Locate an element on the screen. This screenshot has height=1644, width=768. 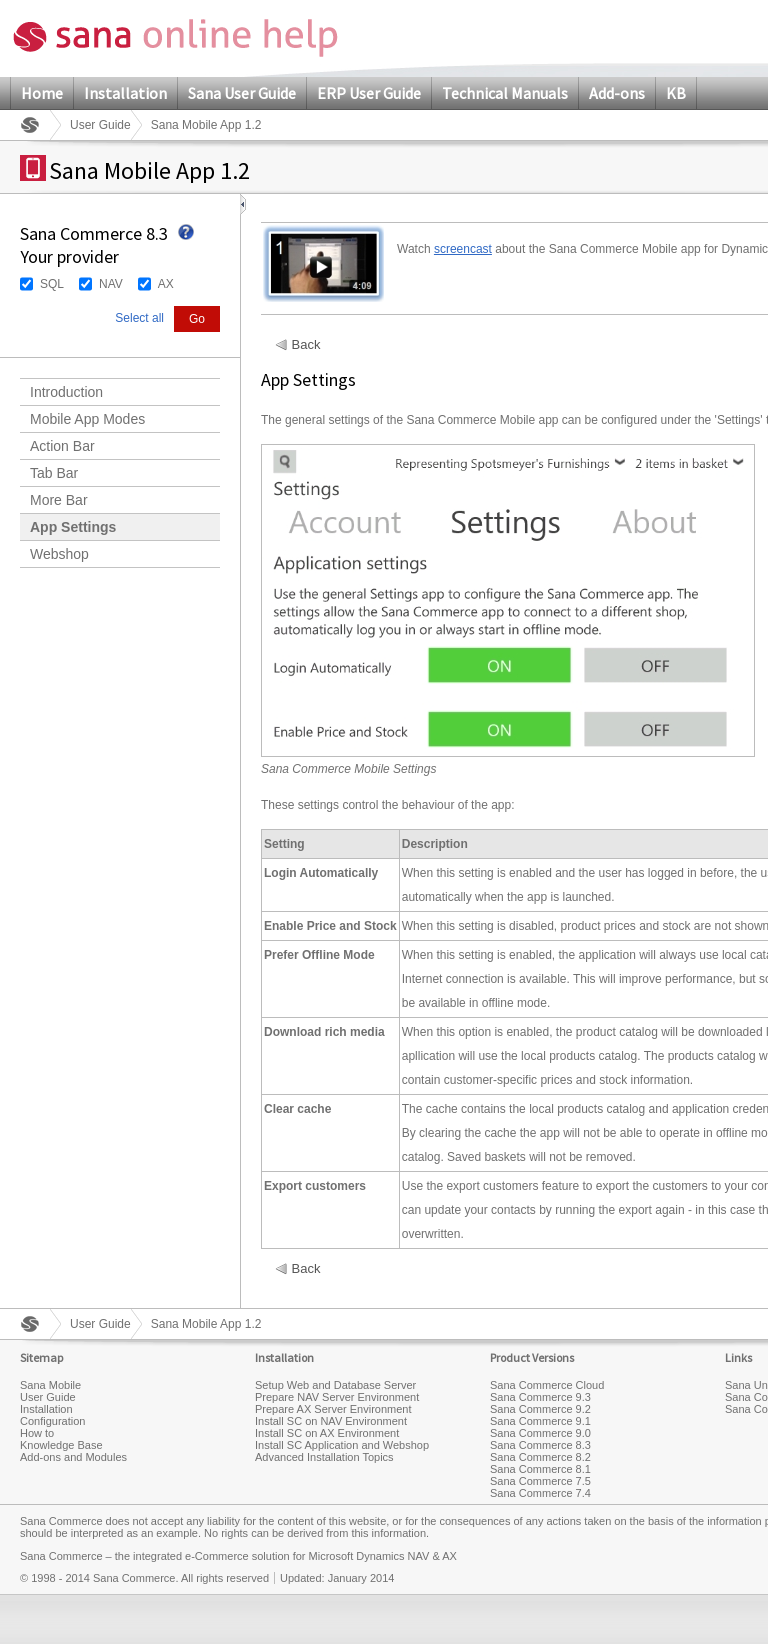
ERP User Guide is located at coordinates (369, 93).